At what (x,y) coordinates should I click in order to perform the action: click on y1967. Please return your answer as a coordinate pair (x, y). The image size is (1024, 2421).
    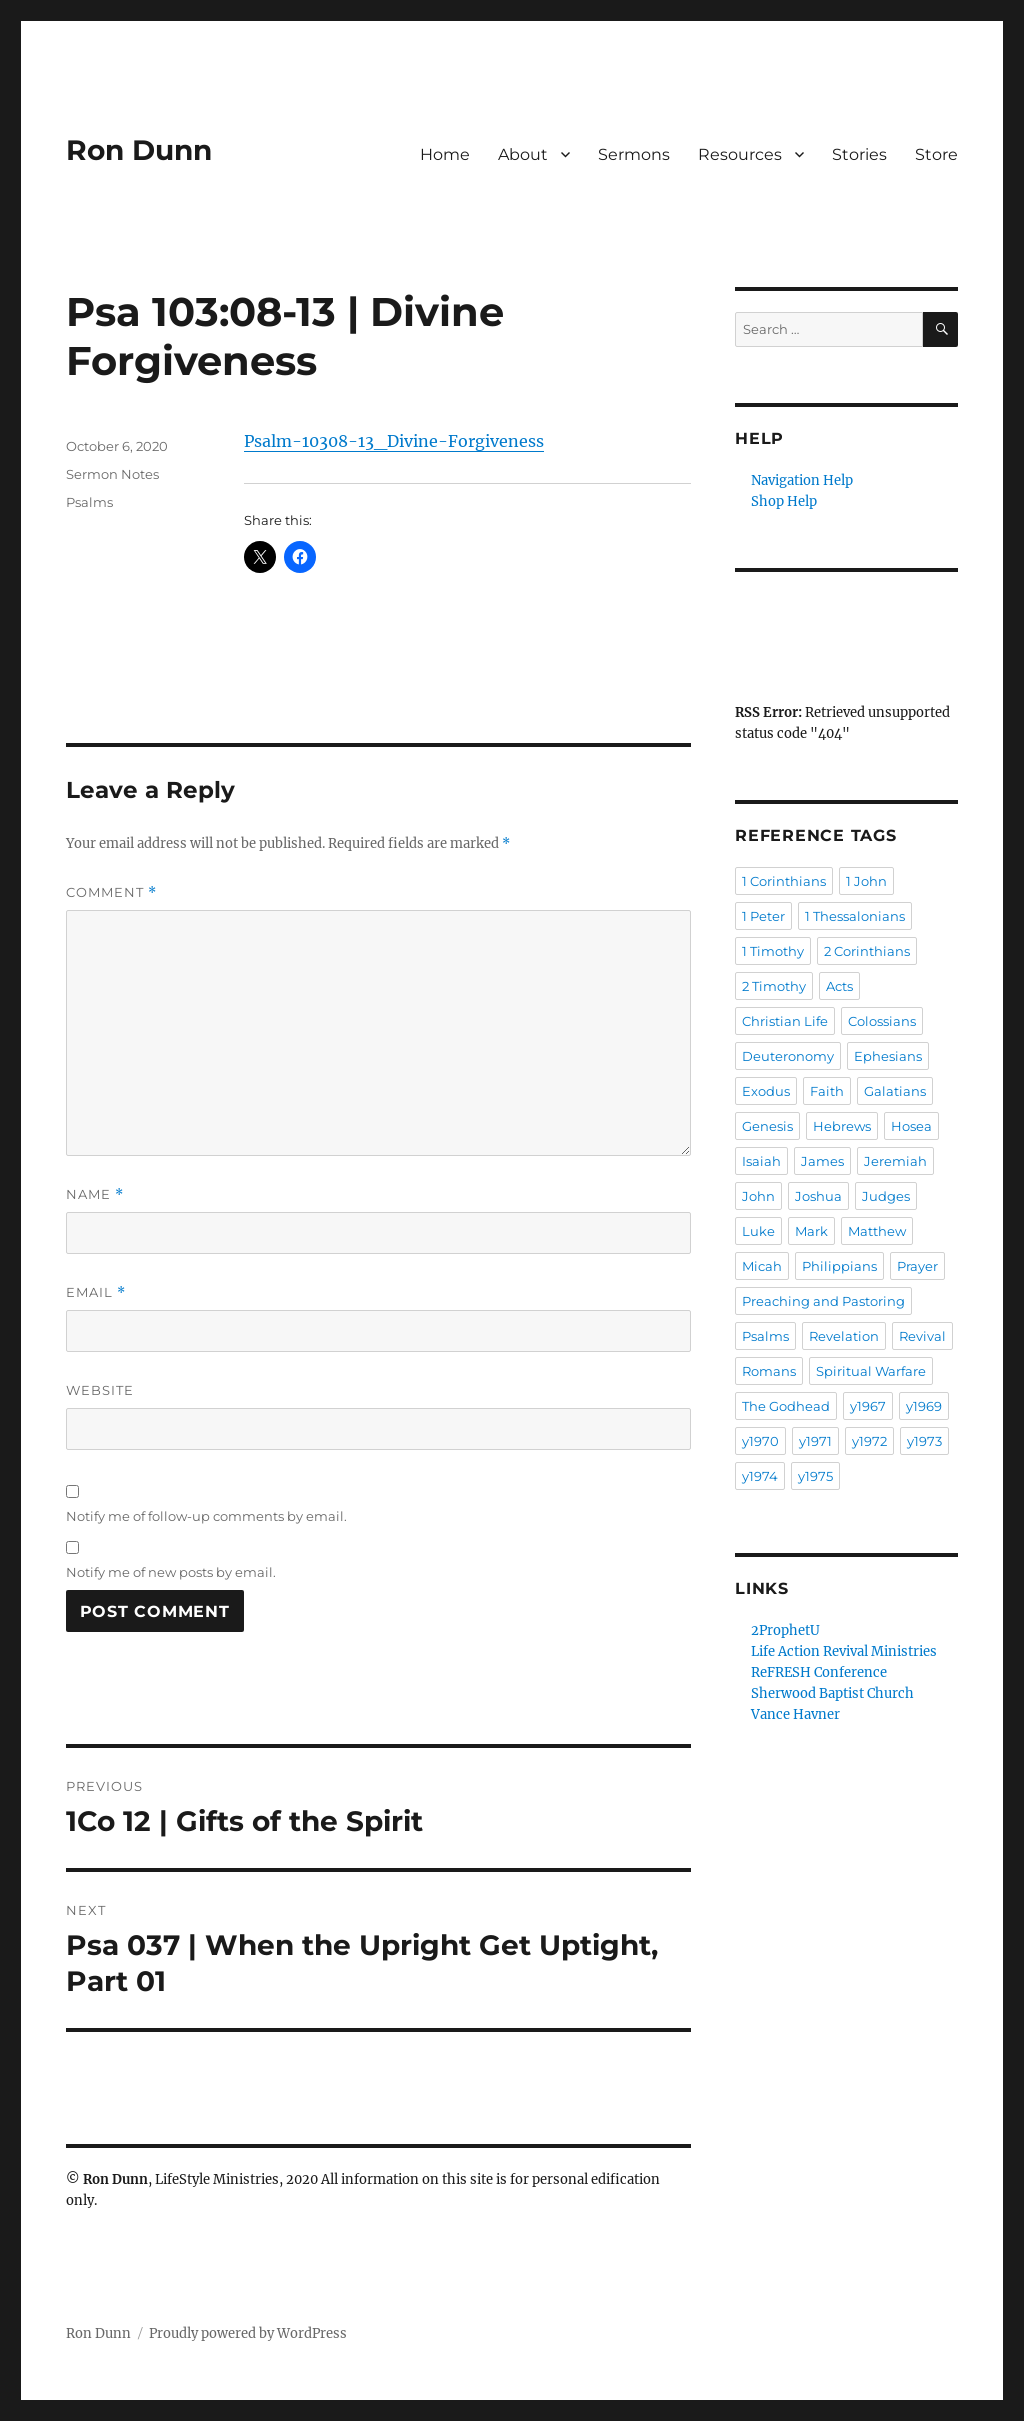
    Looking at the image, I should click on (868, 1406).